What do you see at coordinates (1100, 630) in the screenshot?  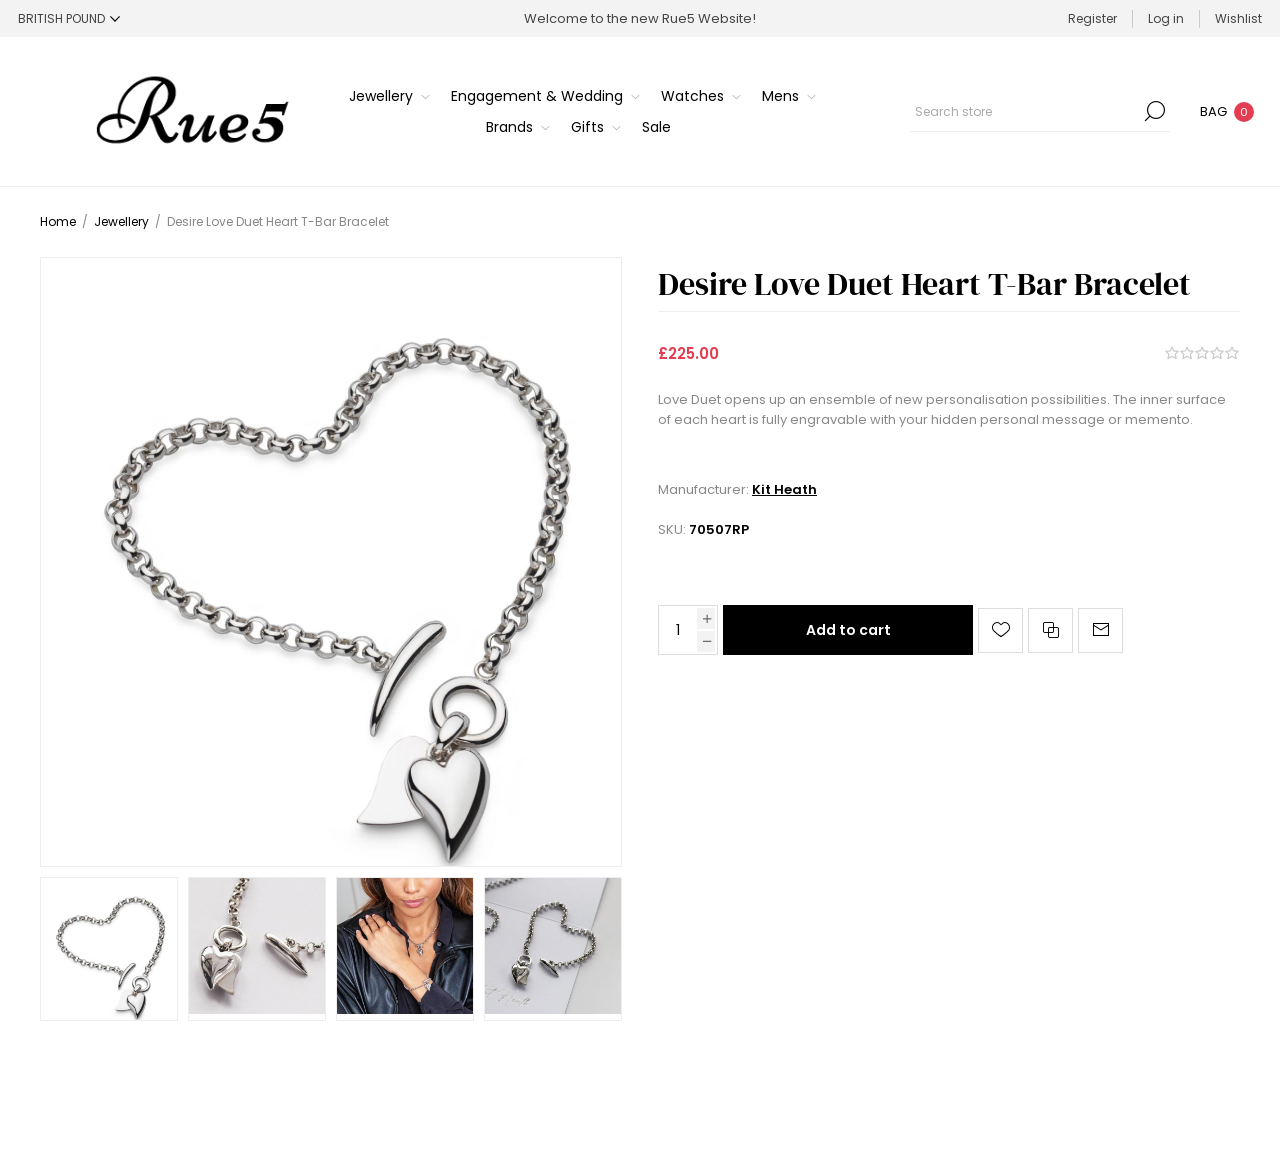 I see `Email a friend` at bounding box center [1100, 630].